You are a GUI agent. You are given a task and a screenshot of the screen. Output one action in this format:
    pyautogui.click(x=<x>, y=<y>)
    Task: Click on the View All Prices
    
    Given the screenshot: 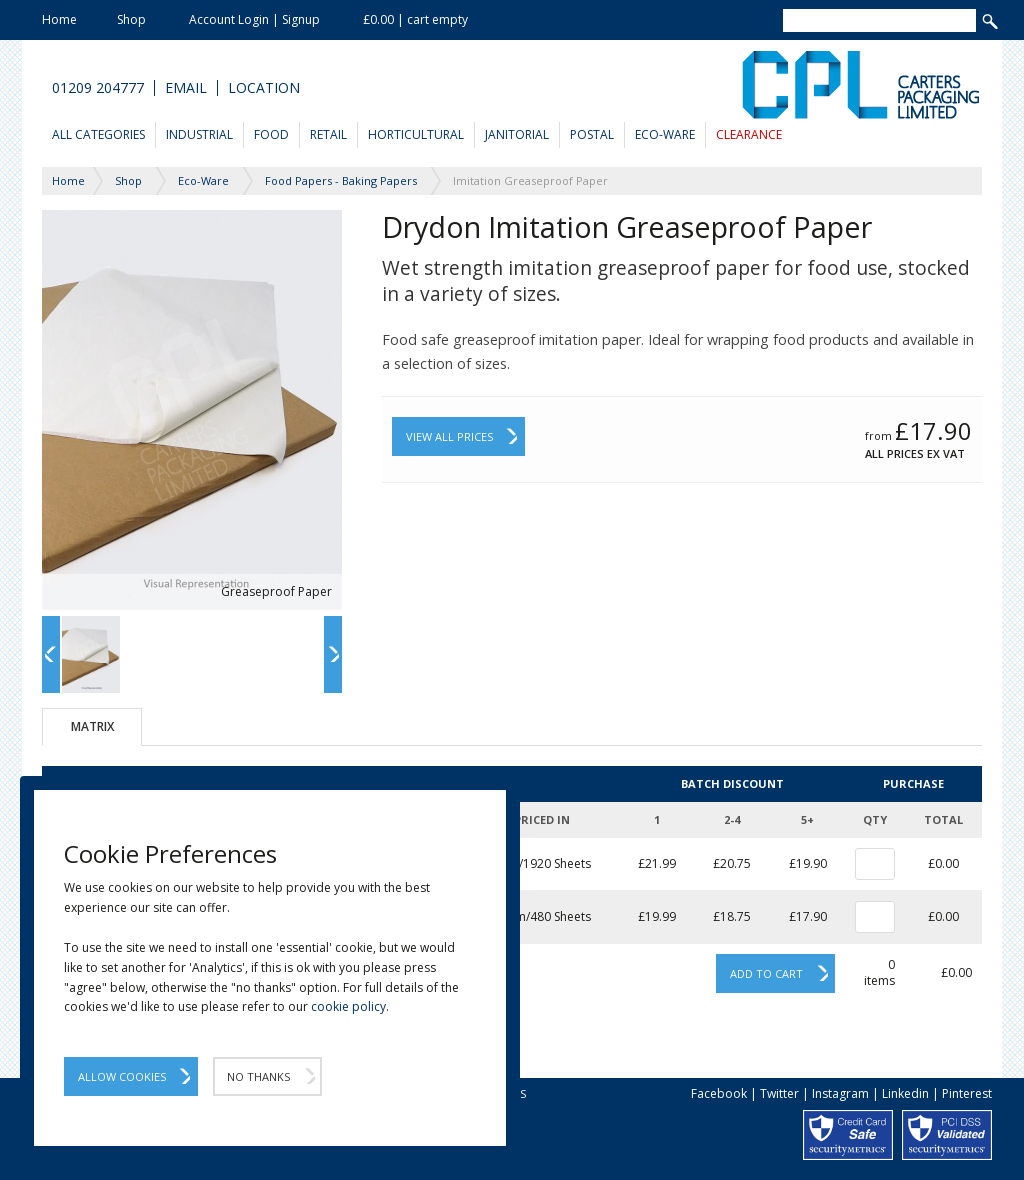 What is the action you would take?
    pyautogui.click(x=449, y=436)
    